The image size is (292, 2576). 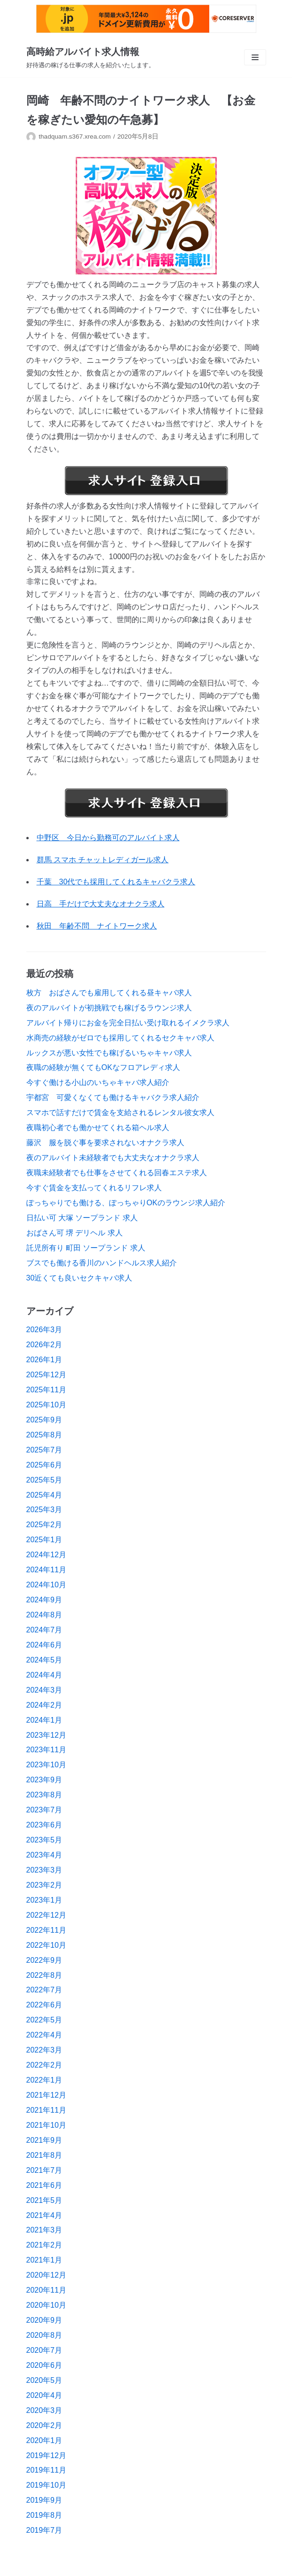 What do you see at coordinates (46, 1930) in the screenshot?
I see `2022年11月` at bounding box center [46, 1930].